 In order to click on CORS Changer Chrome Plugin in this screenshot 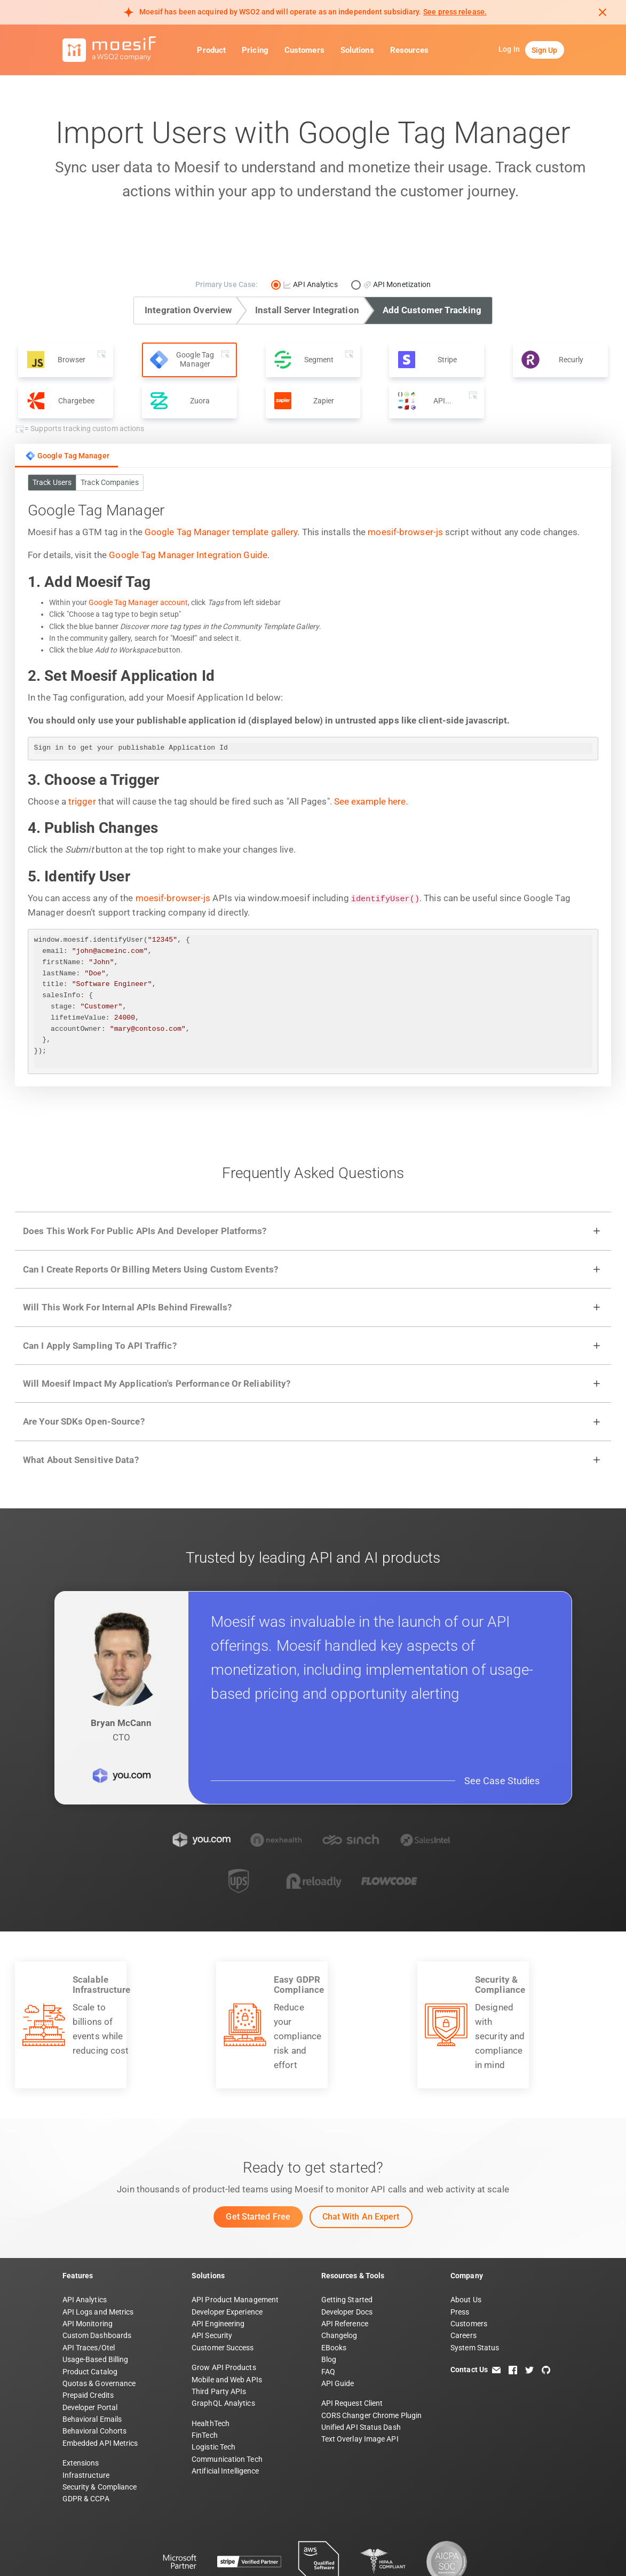, I will do `click(371, 2362)`.